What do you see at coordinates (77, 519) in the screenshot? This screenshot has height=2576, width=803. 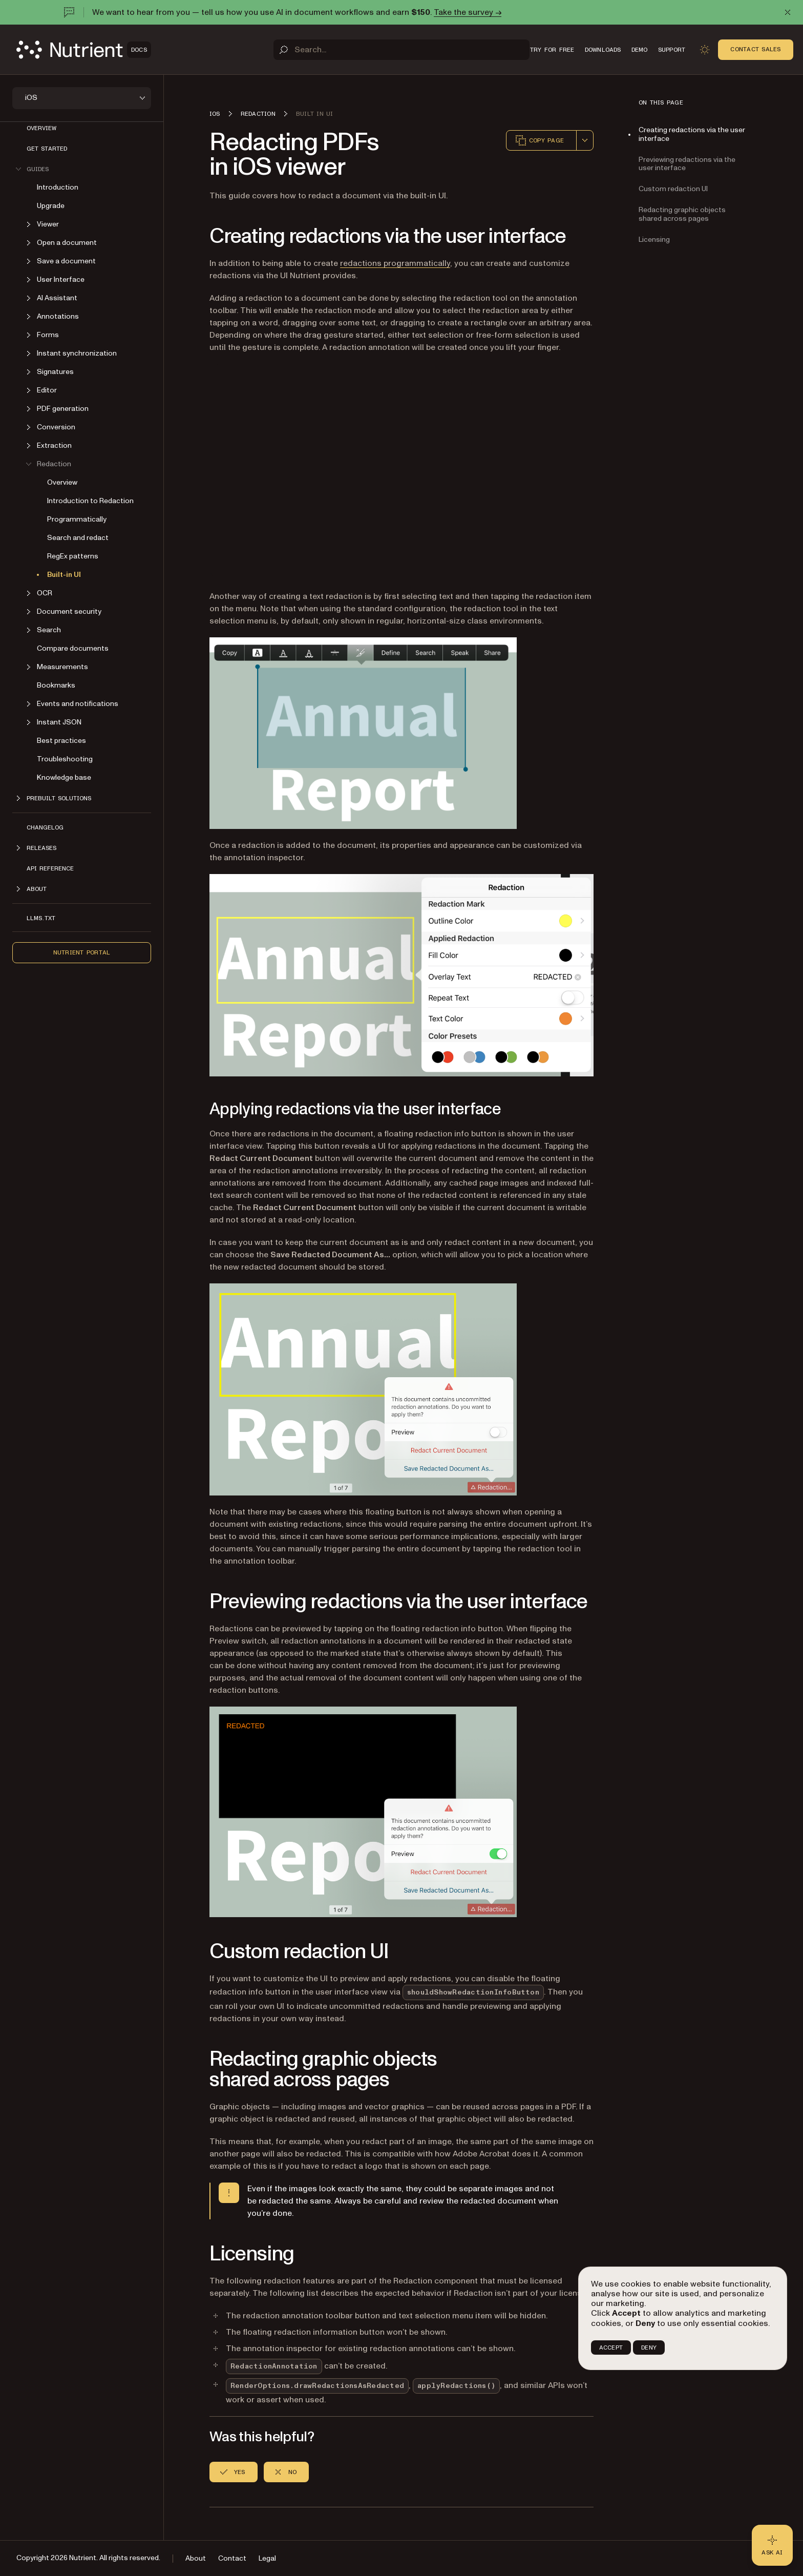 I see `Programmatically` at bounding box center [77, 519].